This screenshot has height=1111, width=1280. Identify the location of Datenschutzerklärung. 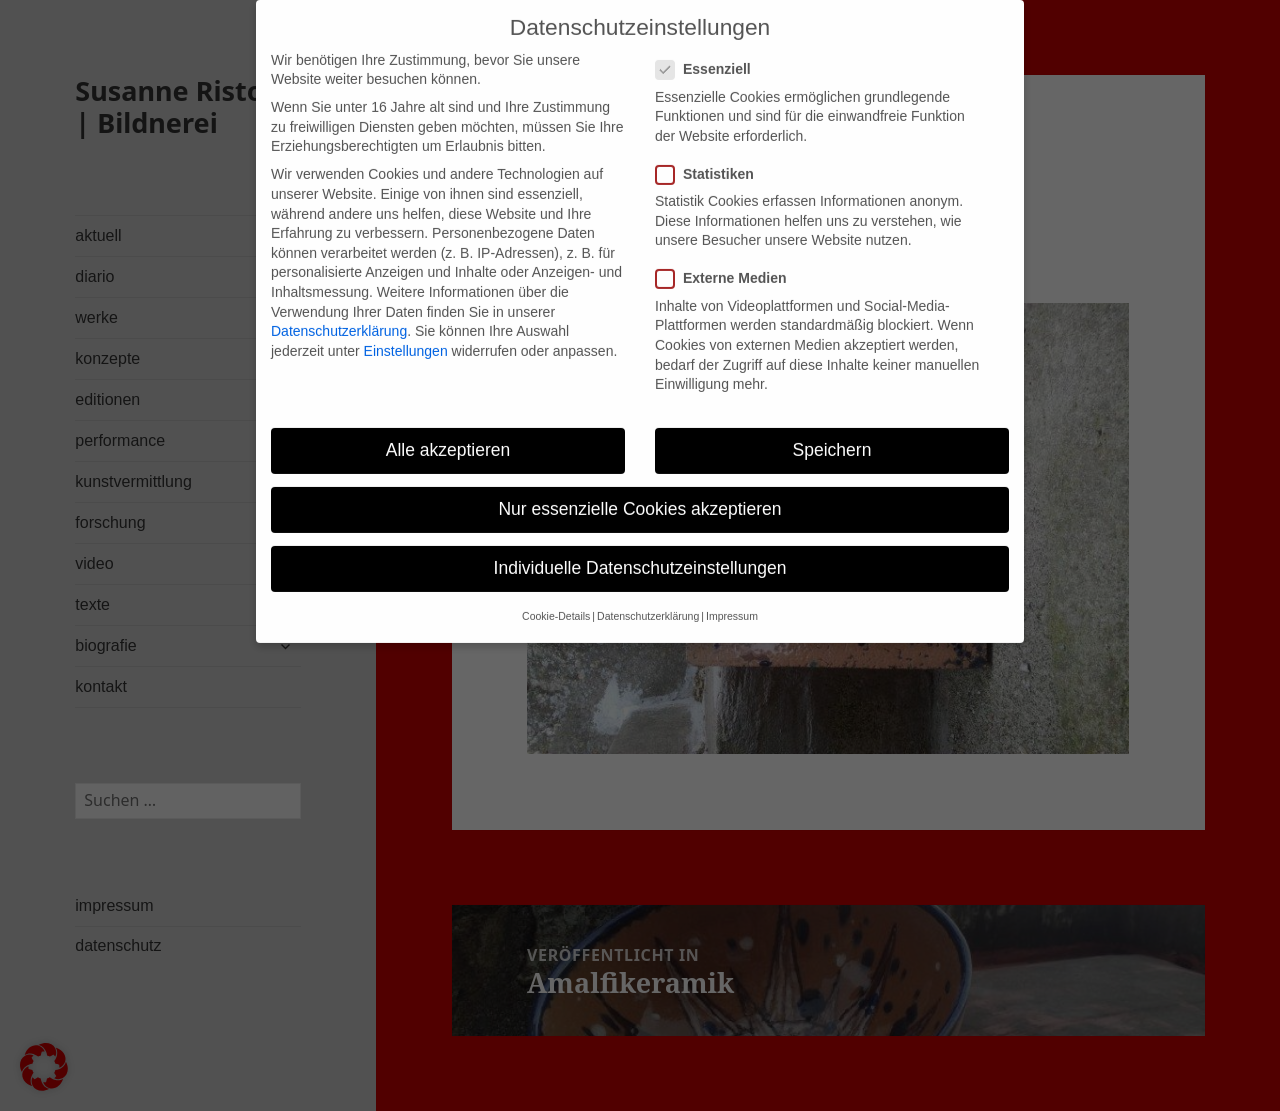
(339, 312).